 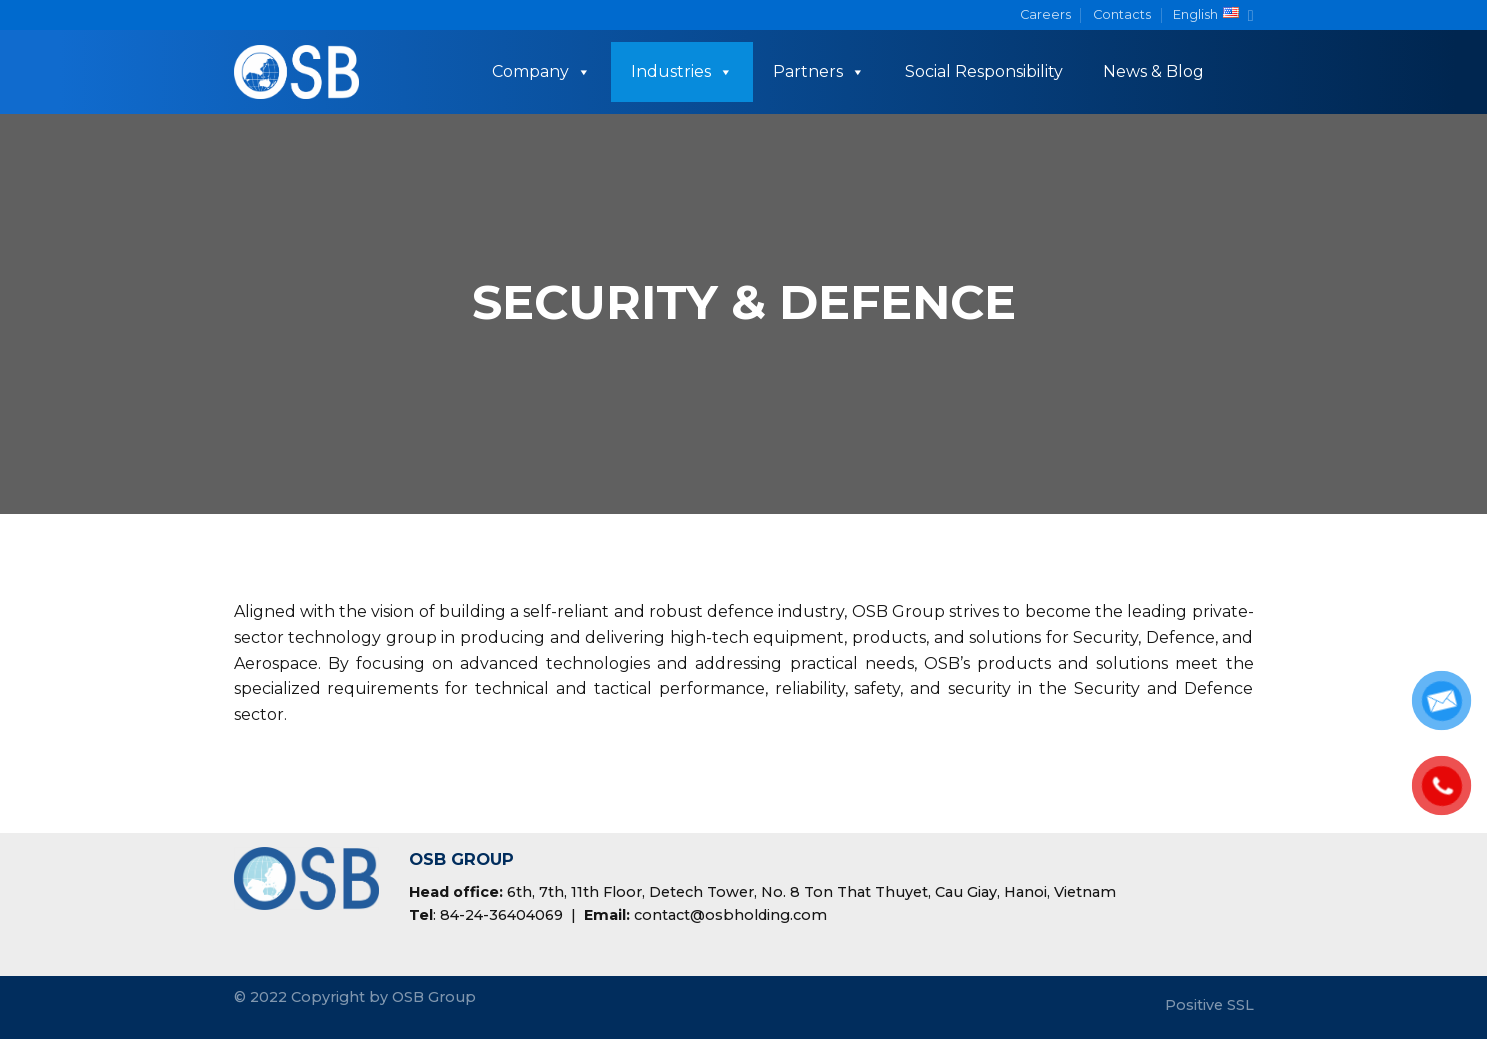 I want to click on Careers, so click(x=1045, y=14).